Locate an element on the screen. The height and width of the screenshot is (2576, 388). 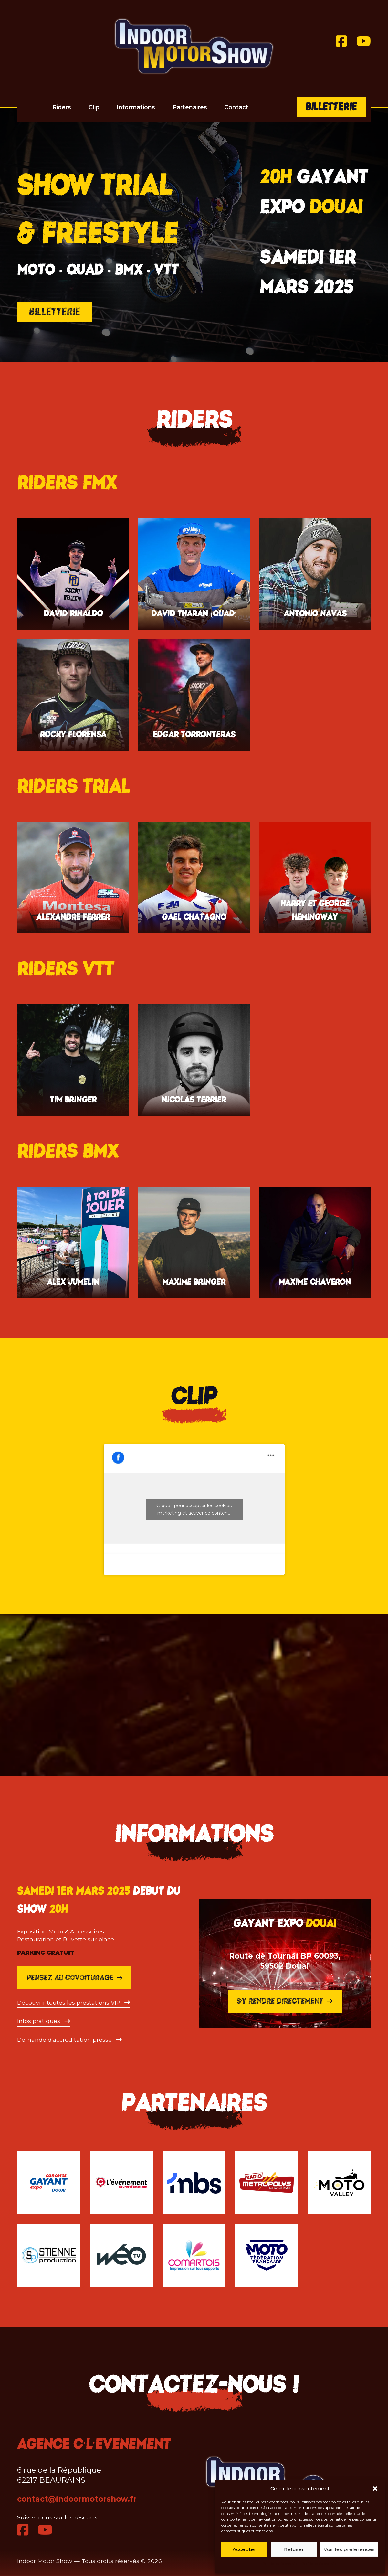
[Accéder à l'inscription presse] is located at coordinates (69, 2195).